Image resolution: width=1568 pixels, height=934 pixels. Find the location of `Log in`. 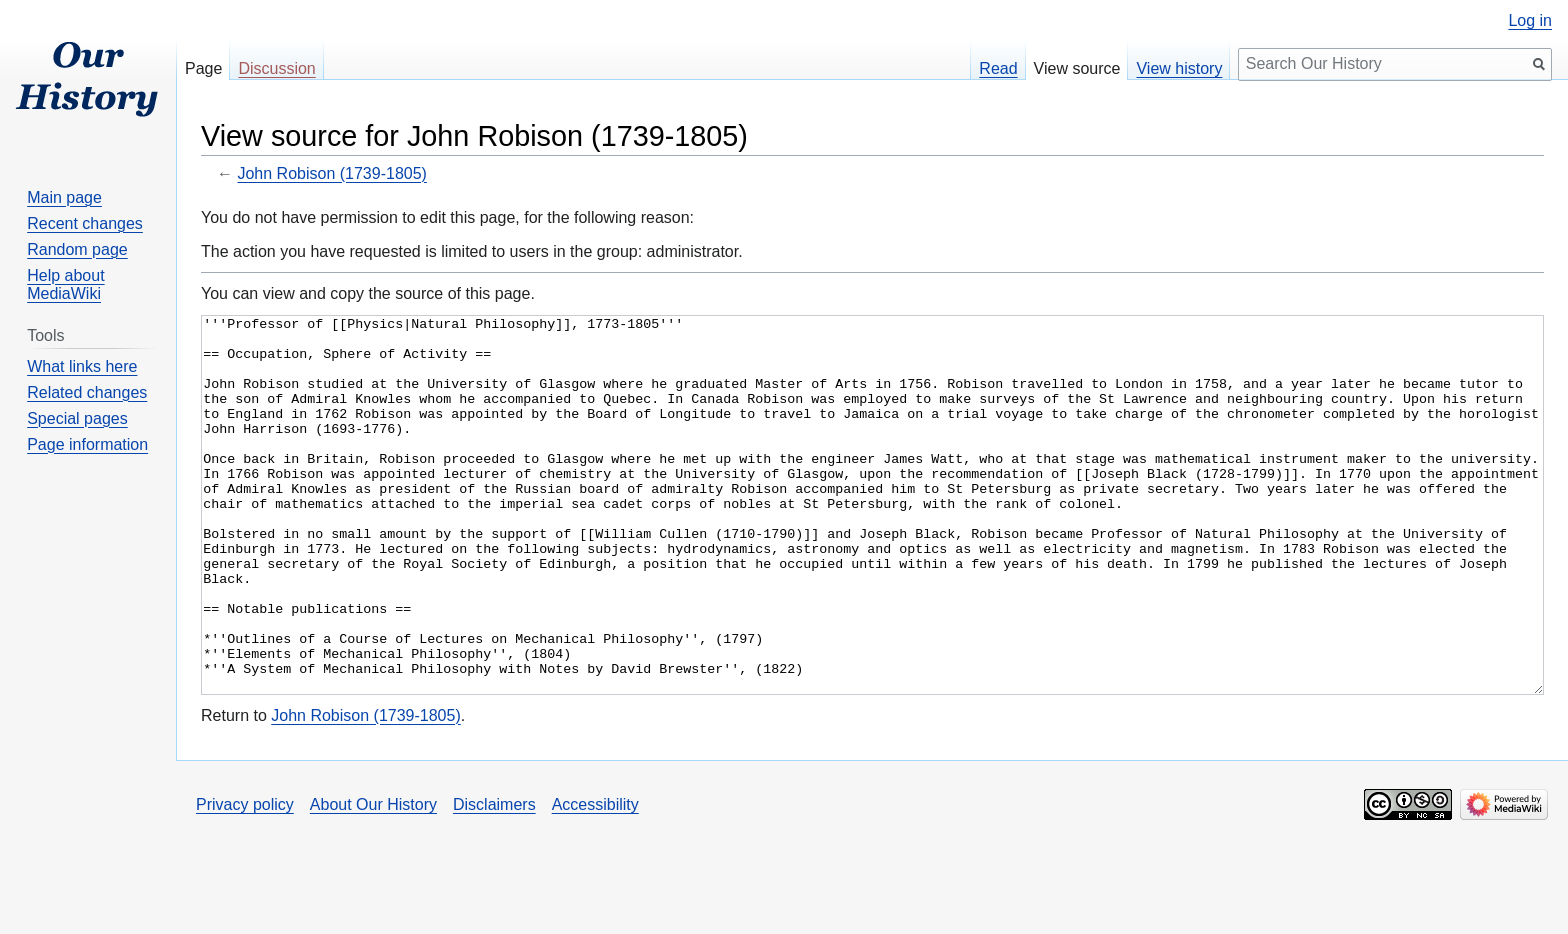

Log in is located at coordinates (1530, 21).